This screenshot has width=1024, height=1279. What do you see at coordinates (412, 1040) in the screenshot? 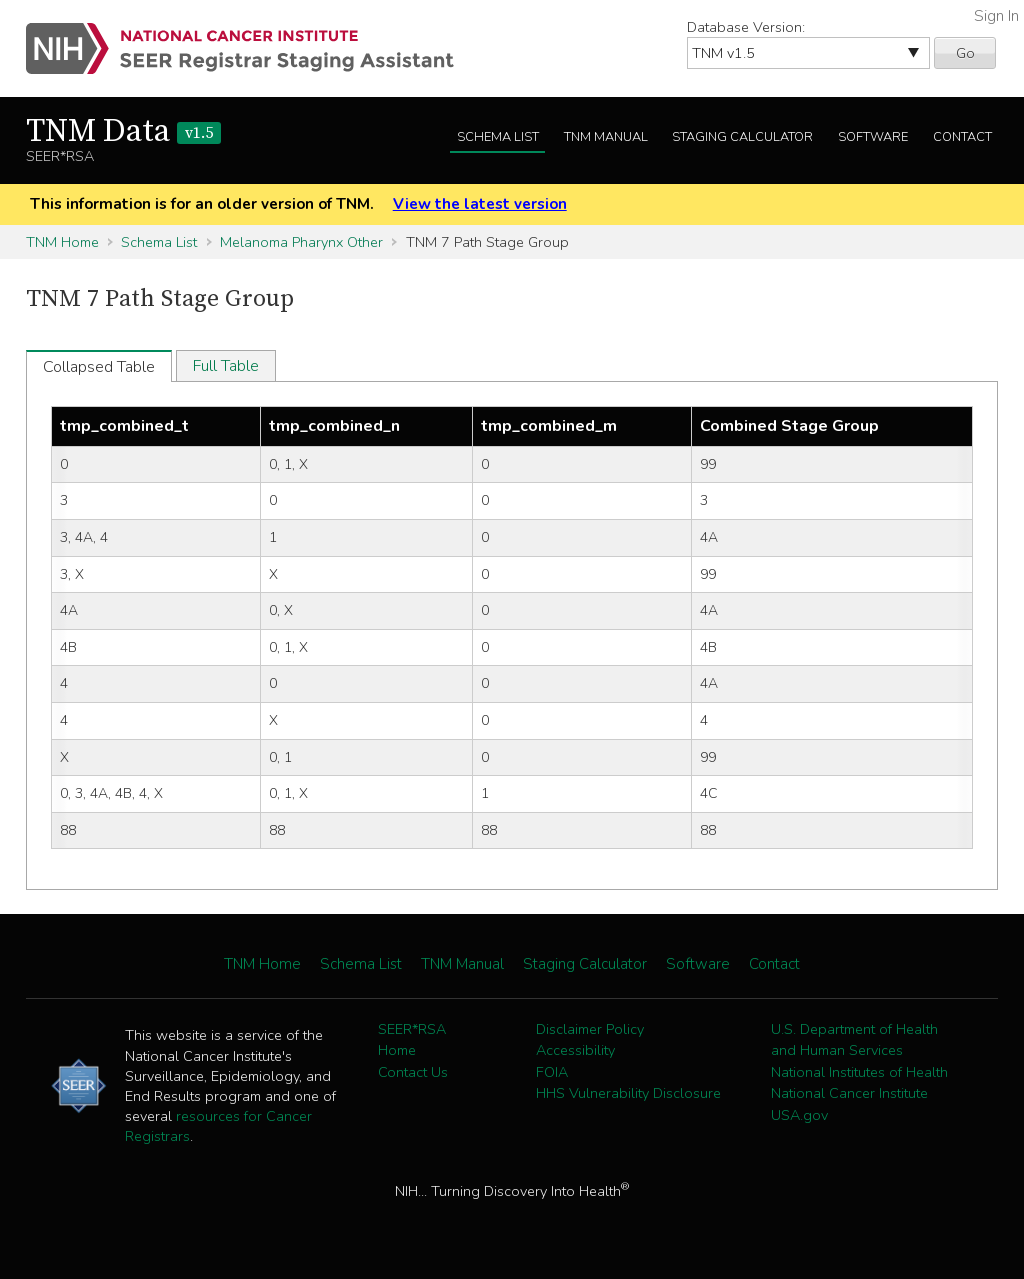
I see `SEER*RSA Home` at bounding box center [412, 1040].